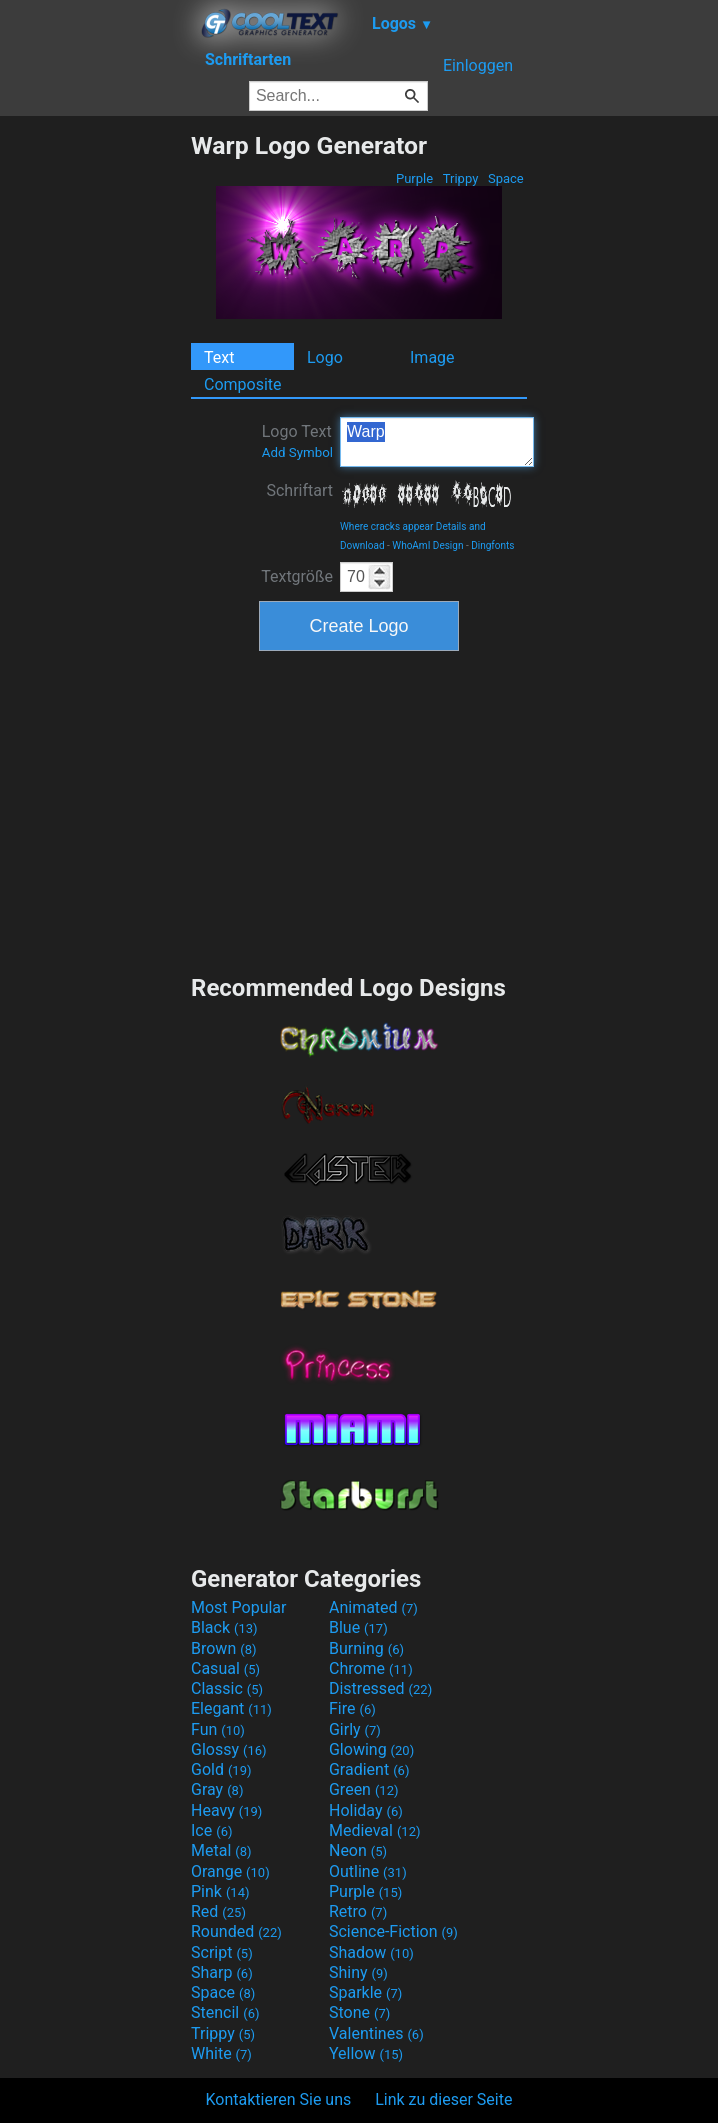 This screenshot has width=718, height=2123. I want to click on Link zu dieser Seite, so click(443, 2099).